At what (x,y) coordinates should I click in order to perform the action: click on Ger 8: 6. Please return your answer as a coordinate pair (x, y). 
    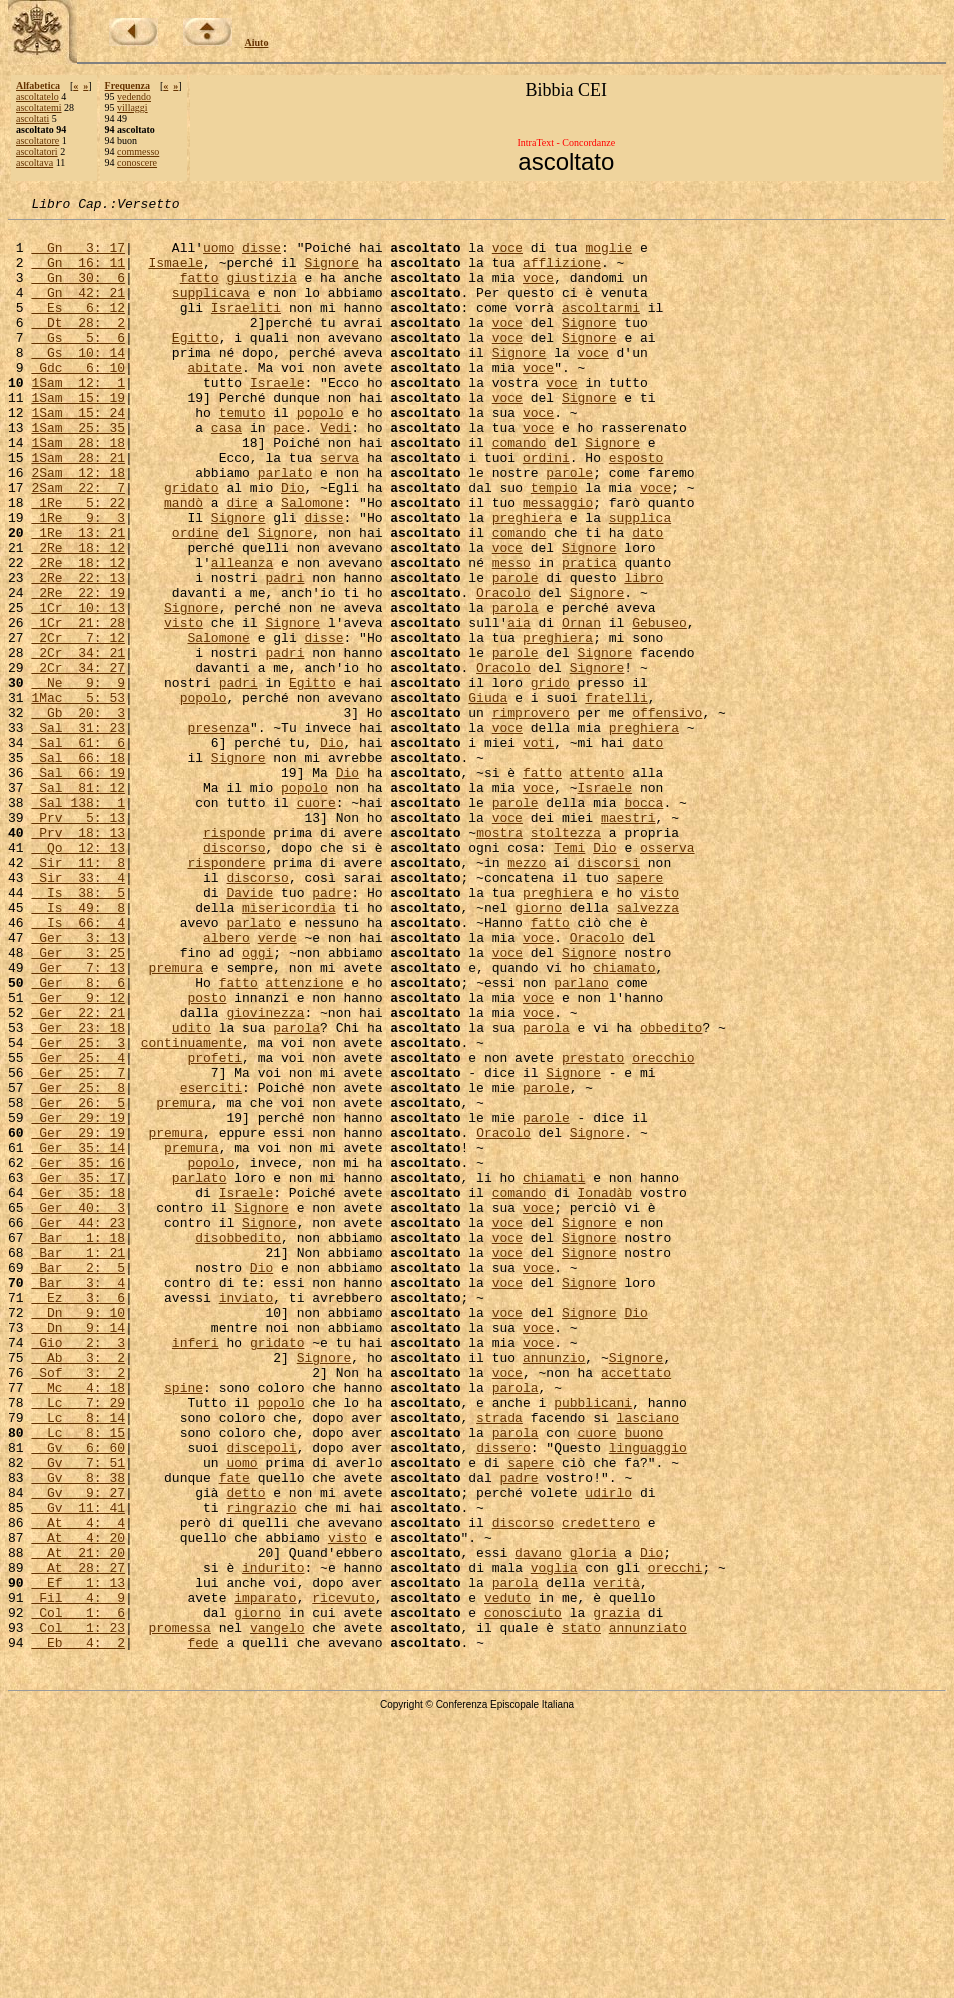
    Looking at the image, I should click on (78, 1138).